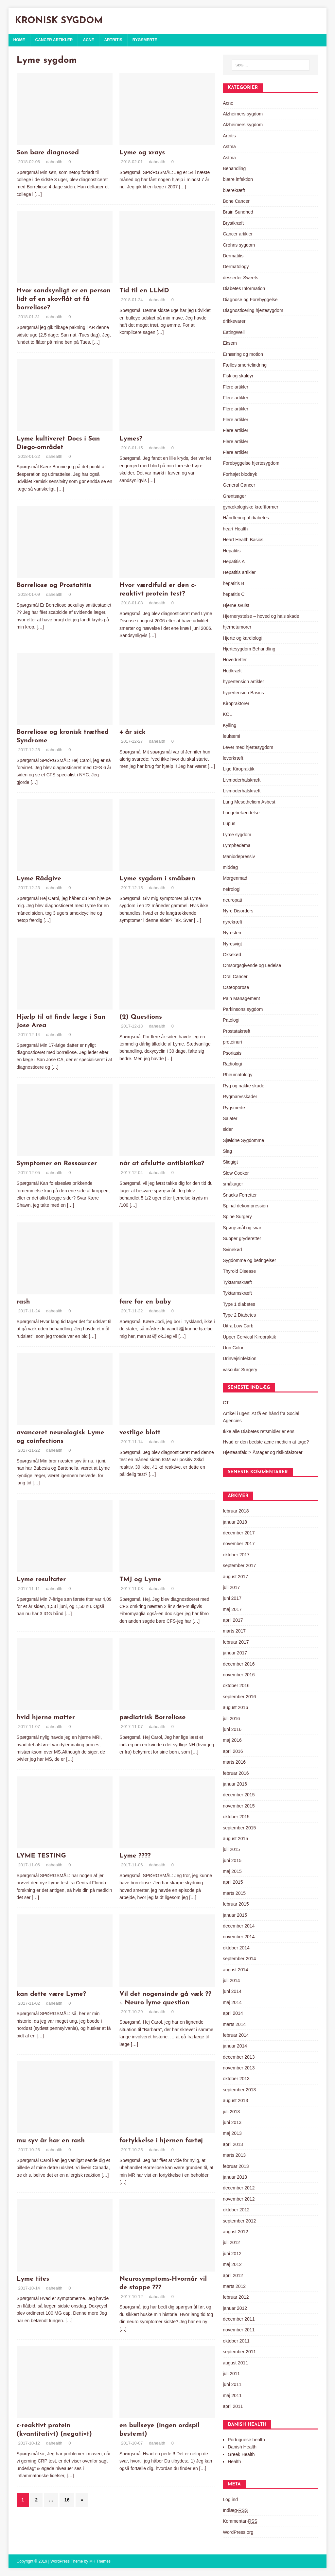 This screenshot has width=335, height=2576. Describe the element at coordinates (235, 2046) in the screenshot. I see `januar 2014` at that location.